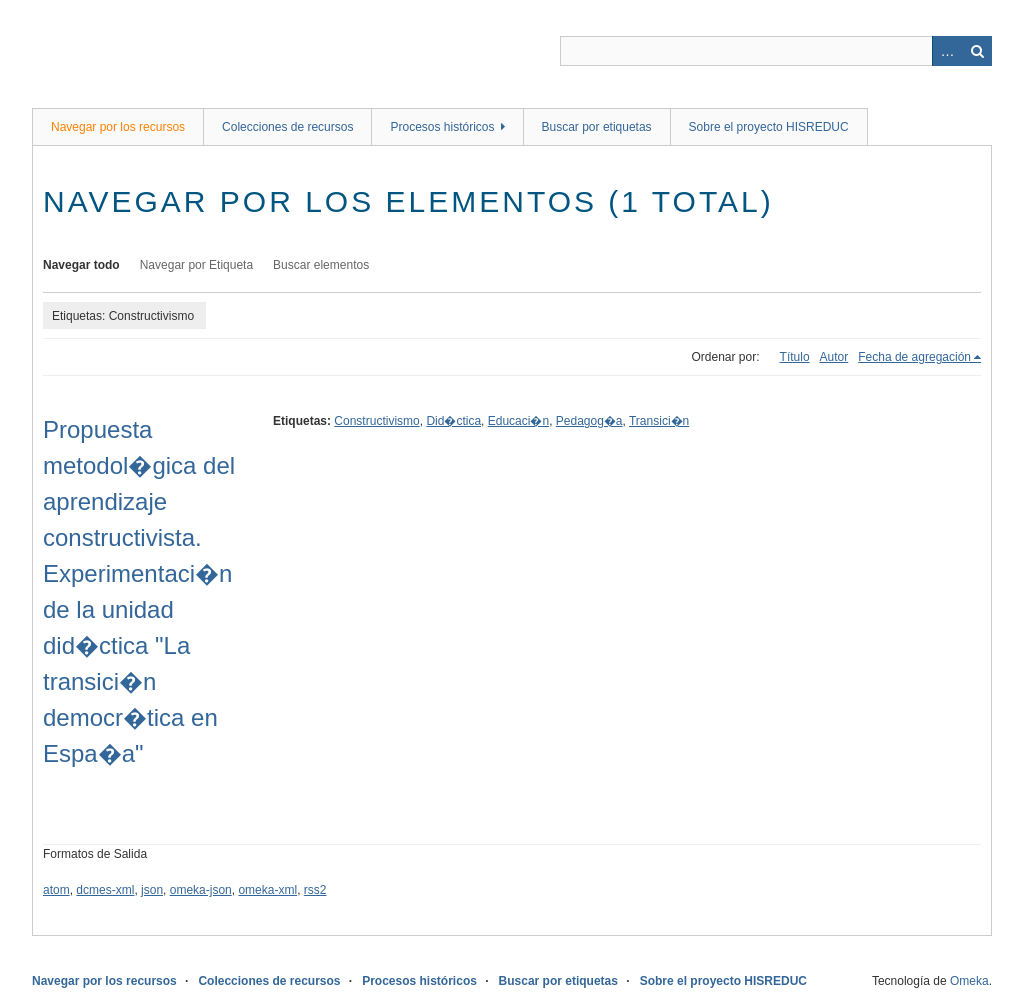 This screenshot has width=1024, height=1008. Describe the element at coordinates (196, 265) in the screenshot. I see `Navegar por Etiqueta` at that location.